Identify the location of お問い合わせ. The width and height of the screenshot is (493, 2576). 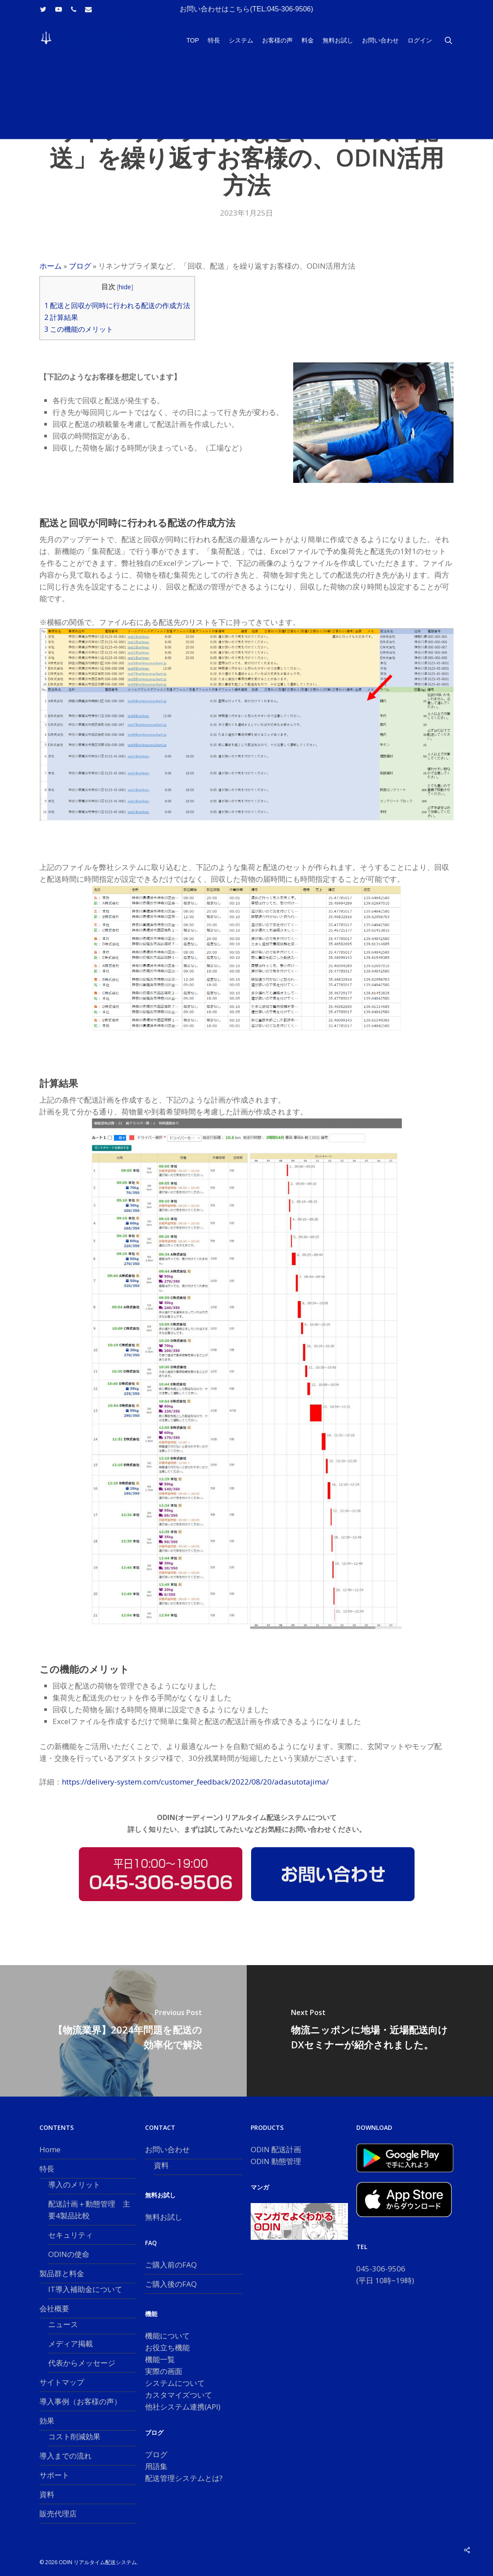
(167, 2149).